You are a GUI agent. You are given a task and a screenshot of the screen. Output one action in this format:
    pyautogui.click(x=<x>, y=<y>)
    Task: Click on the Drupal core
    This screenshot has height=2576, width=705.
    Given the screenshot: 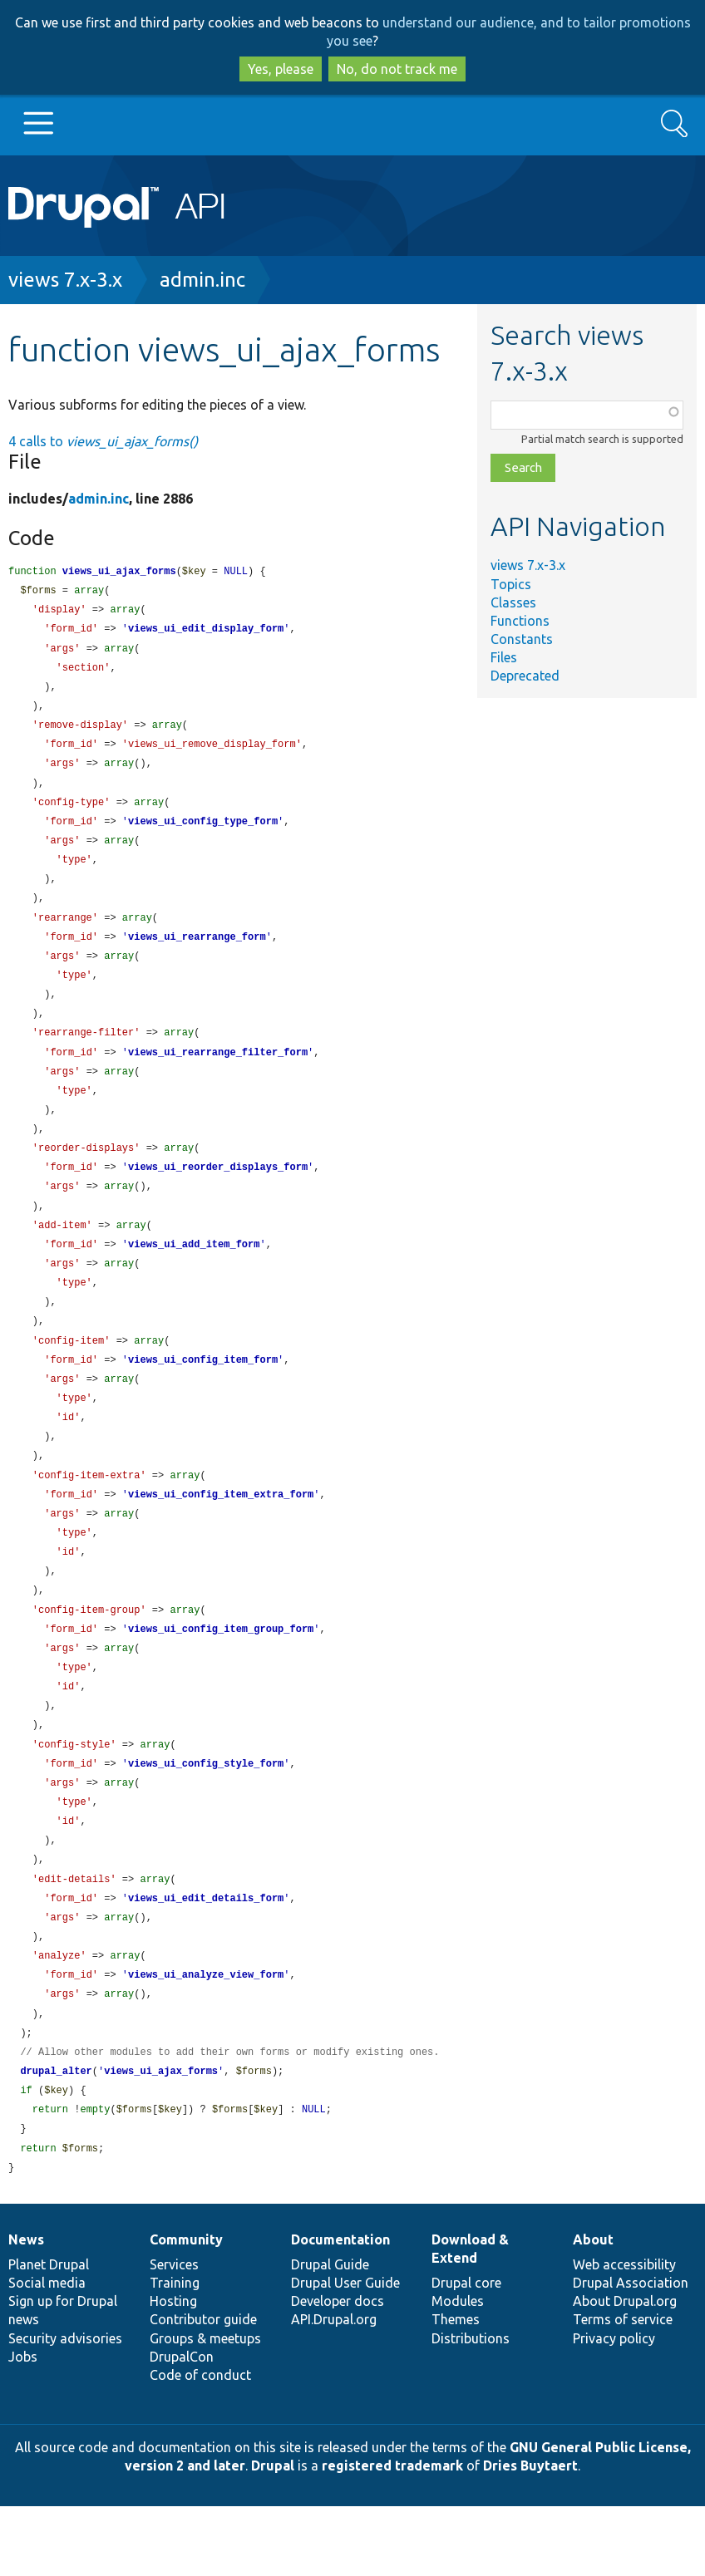 What is the action you would take?
    pyautogui.click(x=466, y=2352)
    